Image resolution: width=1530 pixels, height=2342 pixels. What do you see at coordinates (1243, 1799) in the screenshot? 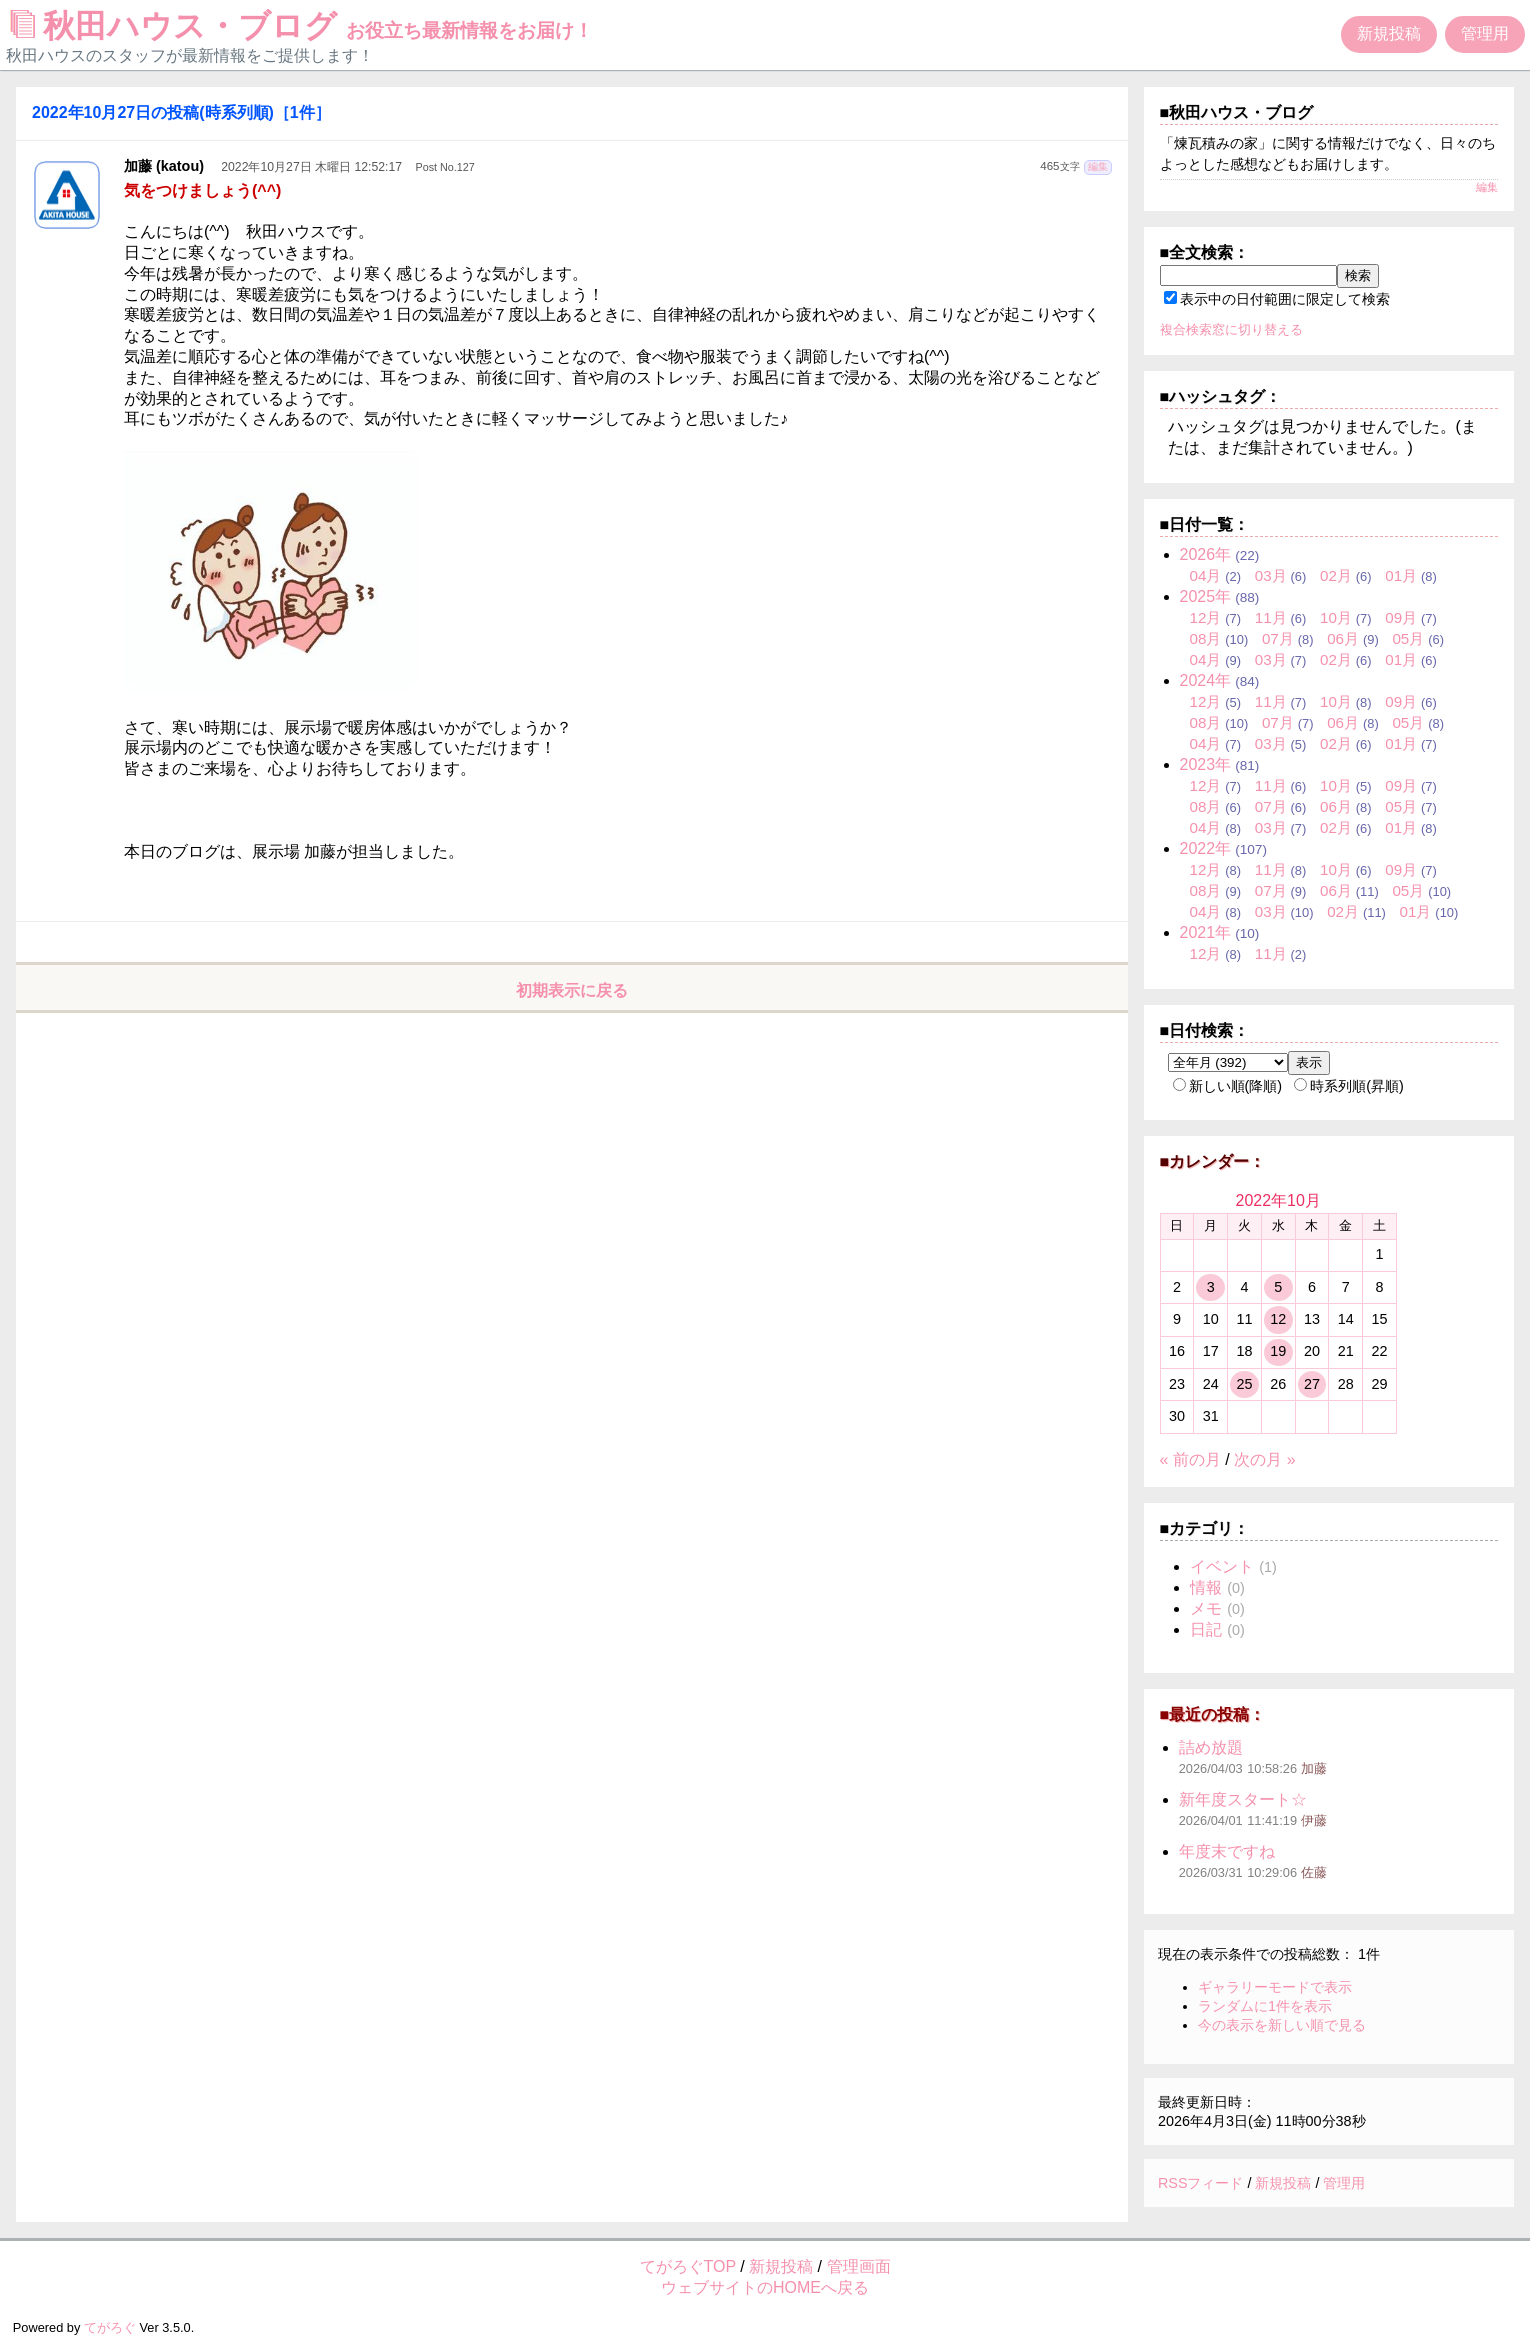
I see `新年度スタート☆` at bounding box center [1243, 1799].